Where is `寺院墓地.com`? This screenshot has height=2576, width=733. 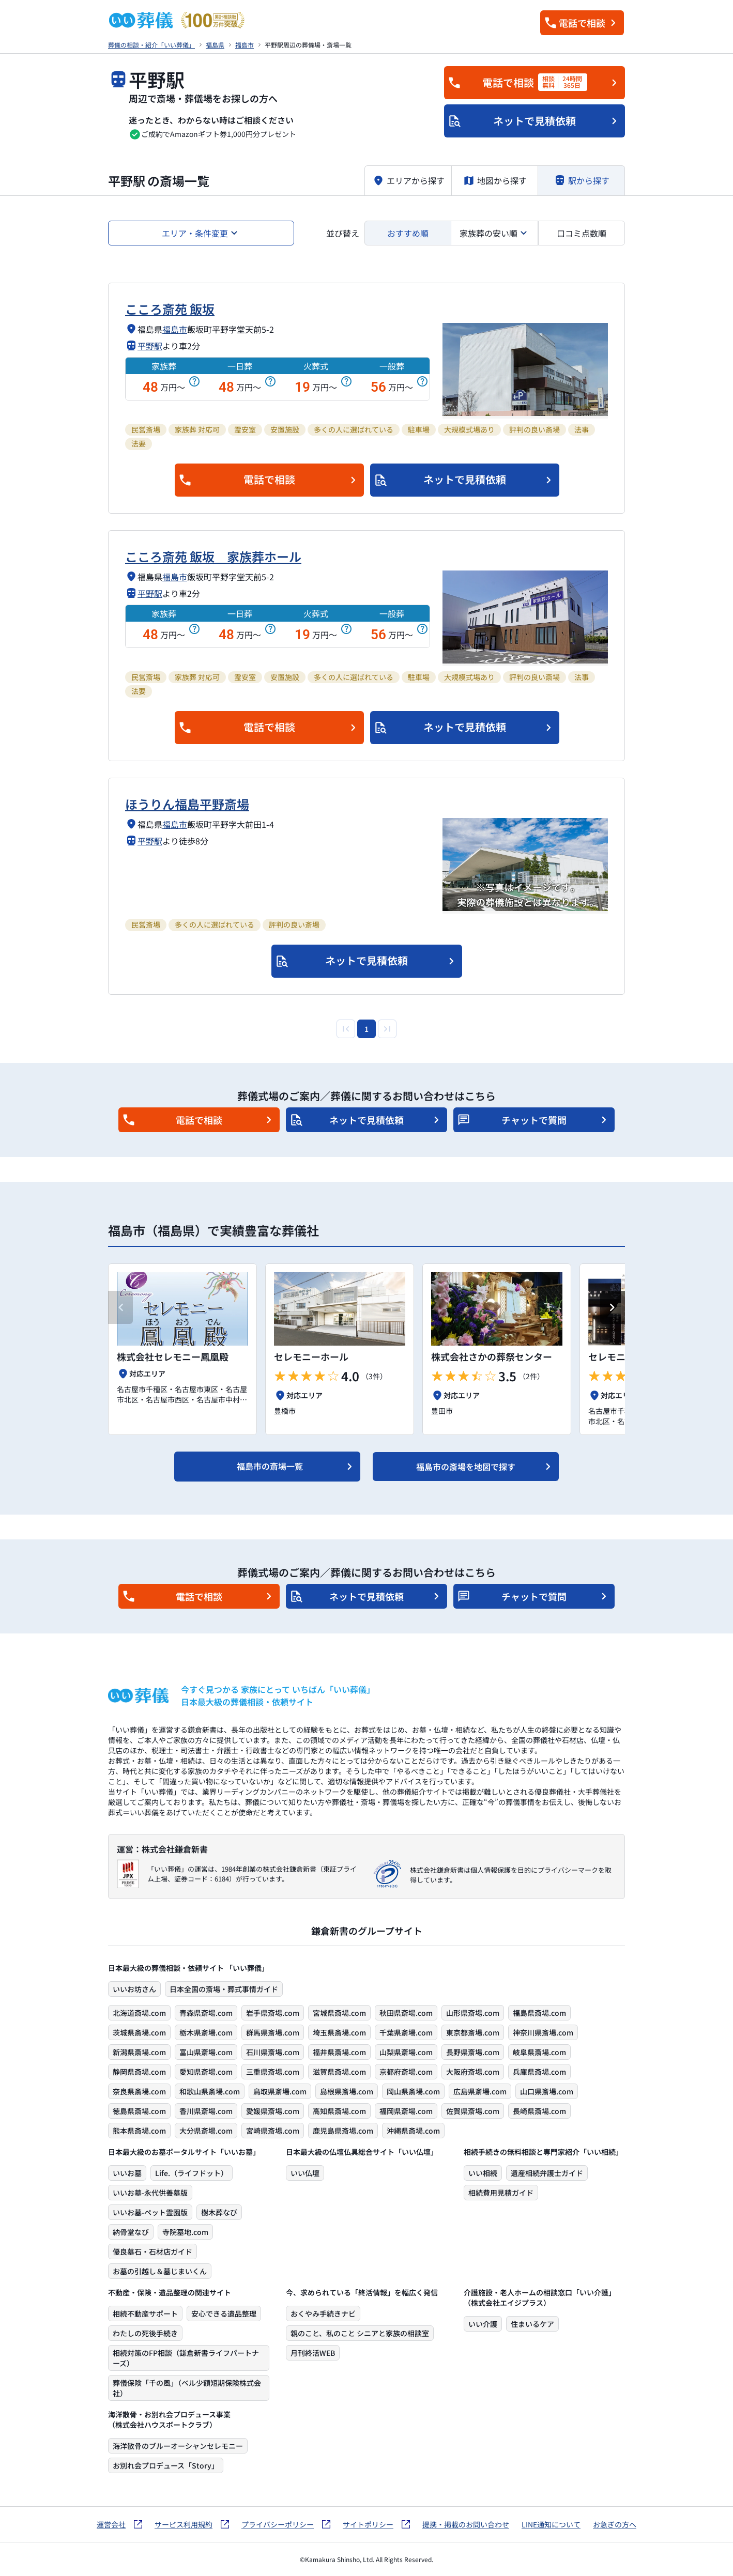
寺院墓地.com is located at coordinates (185, 2232).